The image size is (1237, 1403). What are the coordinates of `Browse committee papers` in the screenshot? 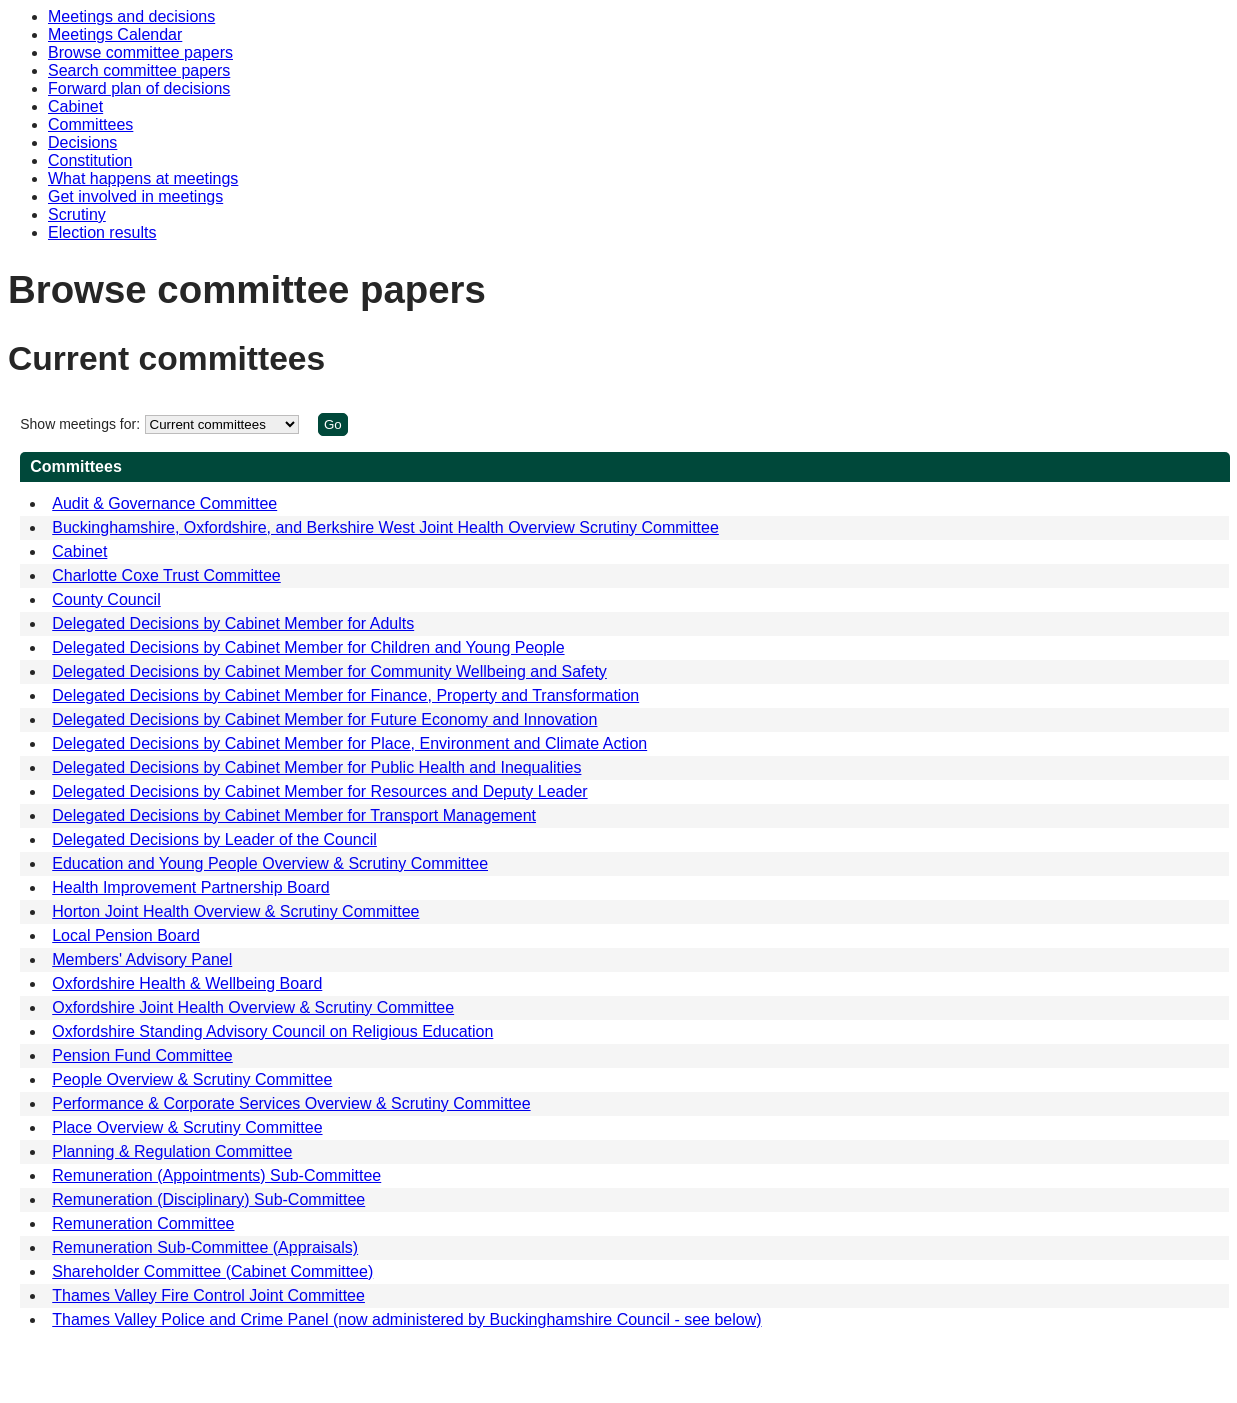 It's located at (140, 52).